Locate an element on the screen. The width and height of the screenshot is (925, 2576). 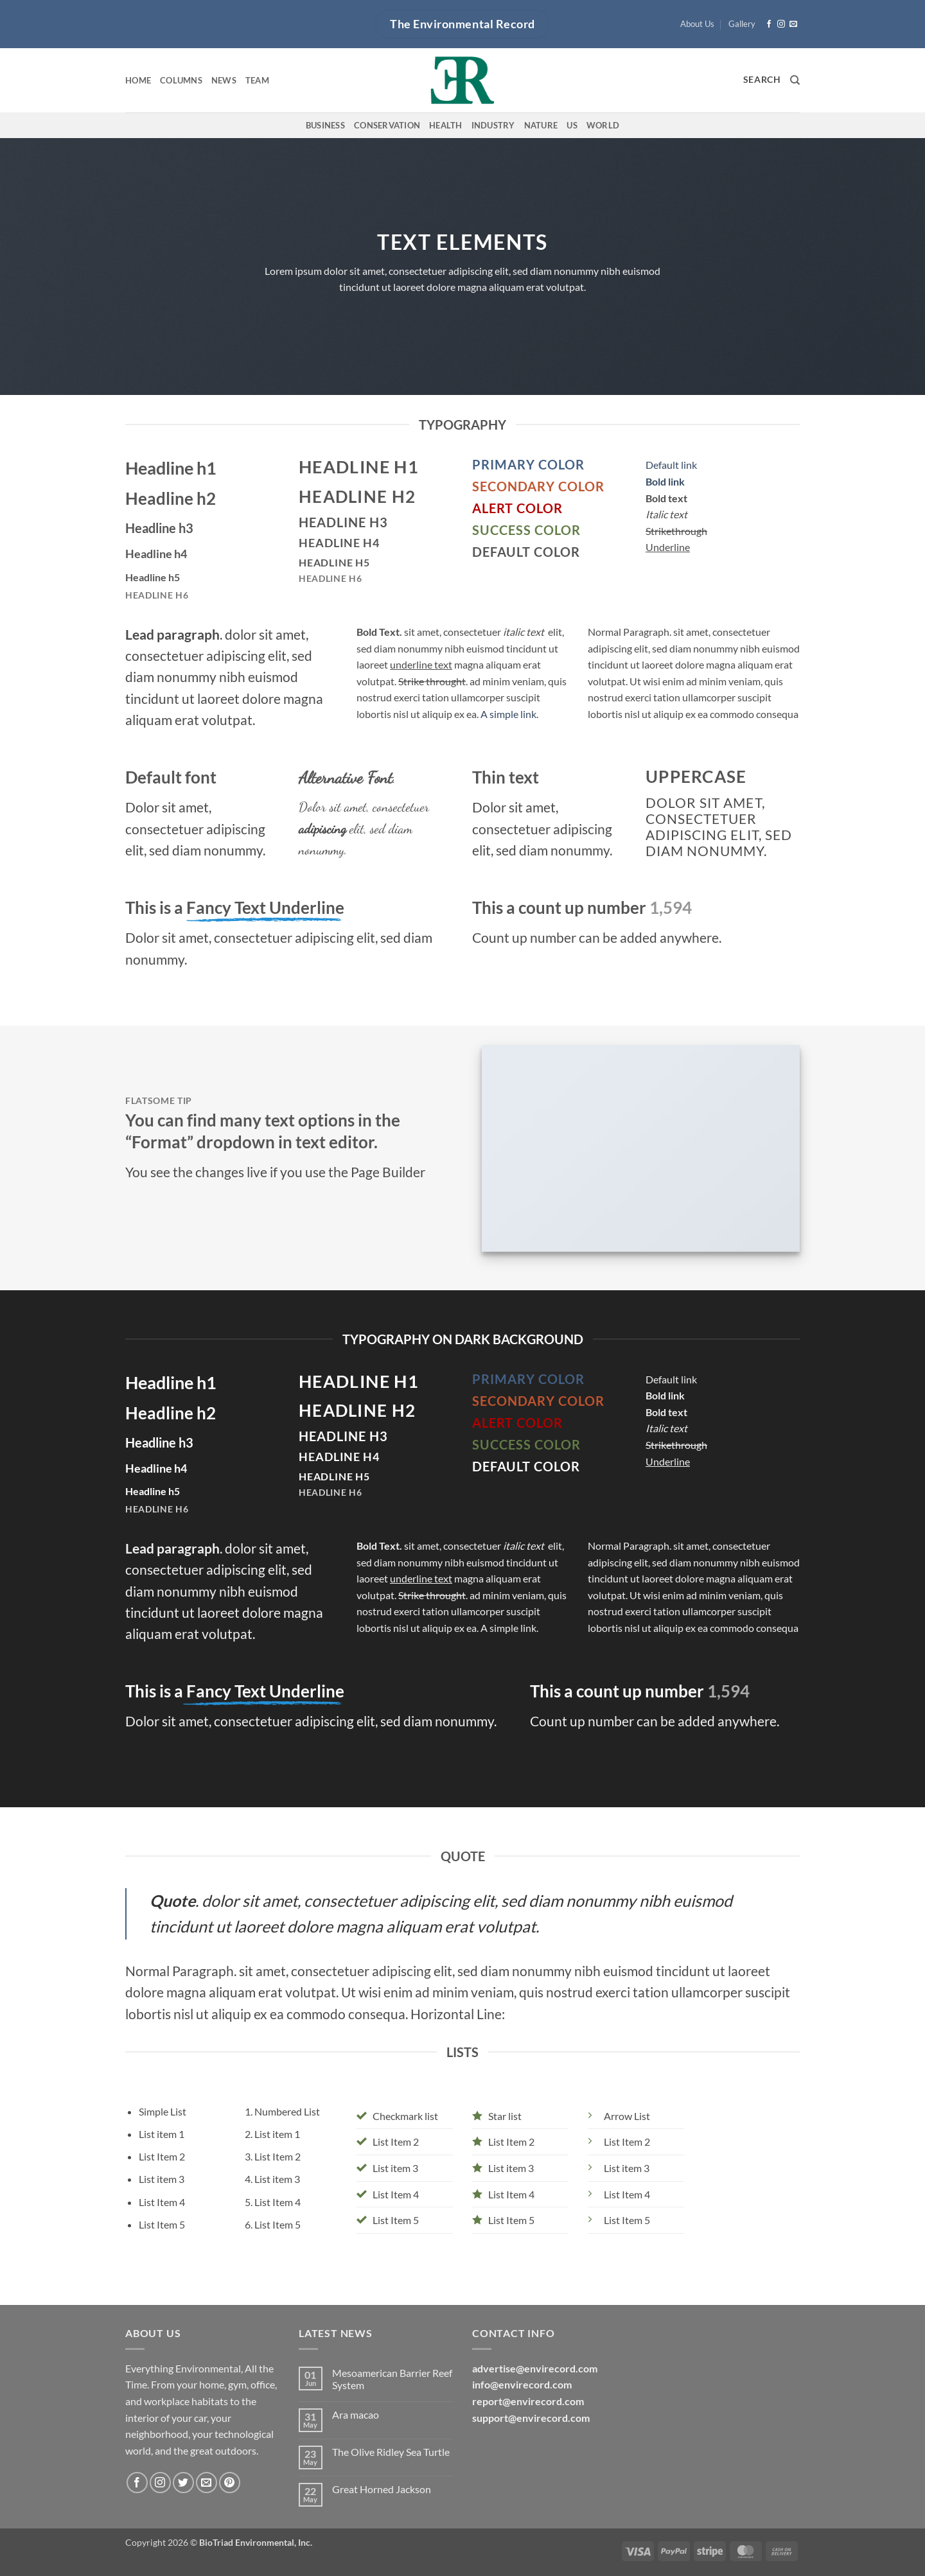
The Olive Ridley Sea Turtle is located at coordinates (391, 2452).